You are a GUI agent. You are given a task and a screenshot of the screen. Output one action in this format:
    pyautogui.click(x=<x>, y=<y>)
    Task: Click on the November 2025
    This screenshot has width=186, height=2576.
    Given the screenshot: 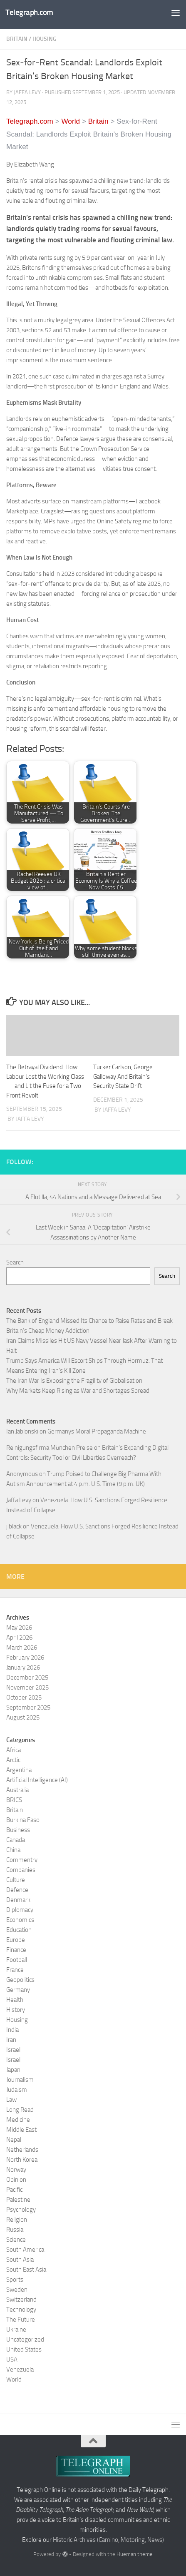 What is the action you would take?
    pyautogui.click(x=27, y=1687)
    